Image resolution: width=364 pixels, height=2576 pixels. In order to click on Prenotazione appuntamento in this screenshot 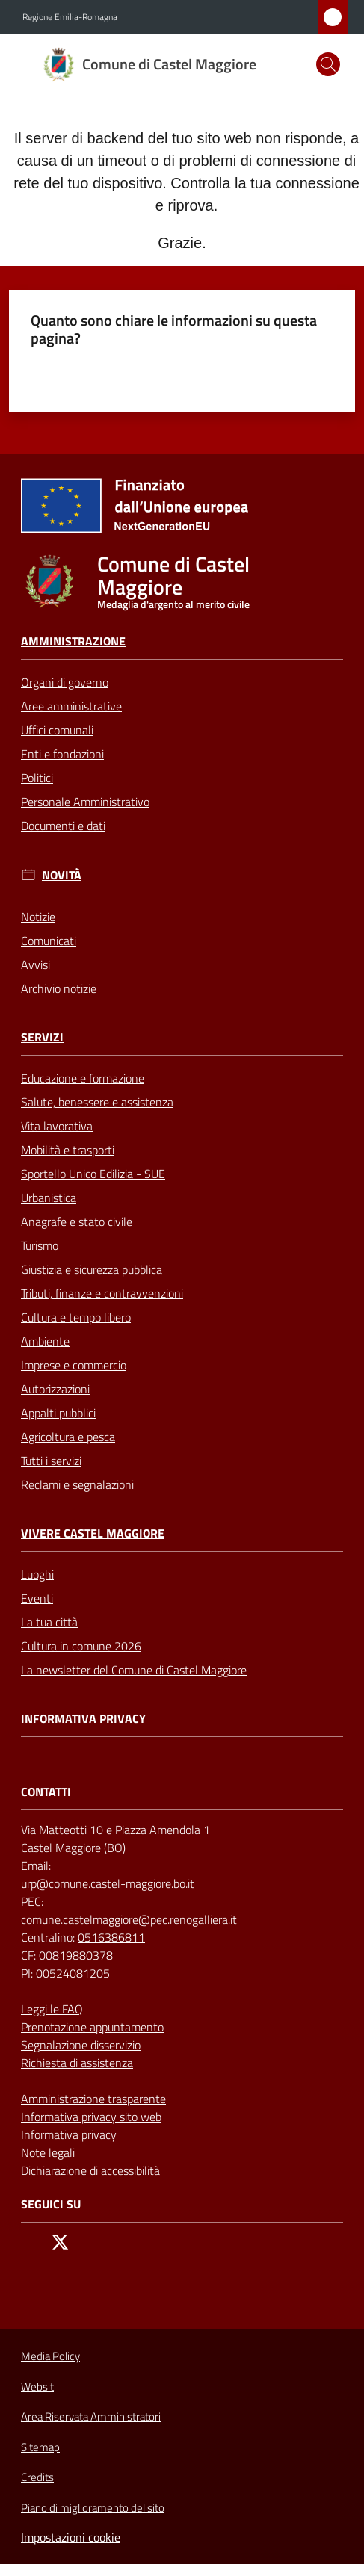, I will do `click(92, 2027)`.